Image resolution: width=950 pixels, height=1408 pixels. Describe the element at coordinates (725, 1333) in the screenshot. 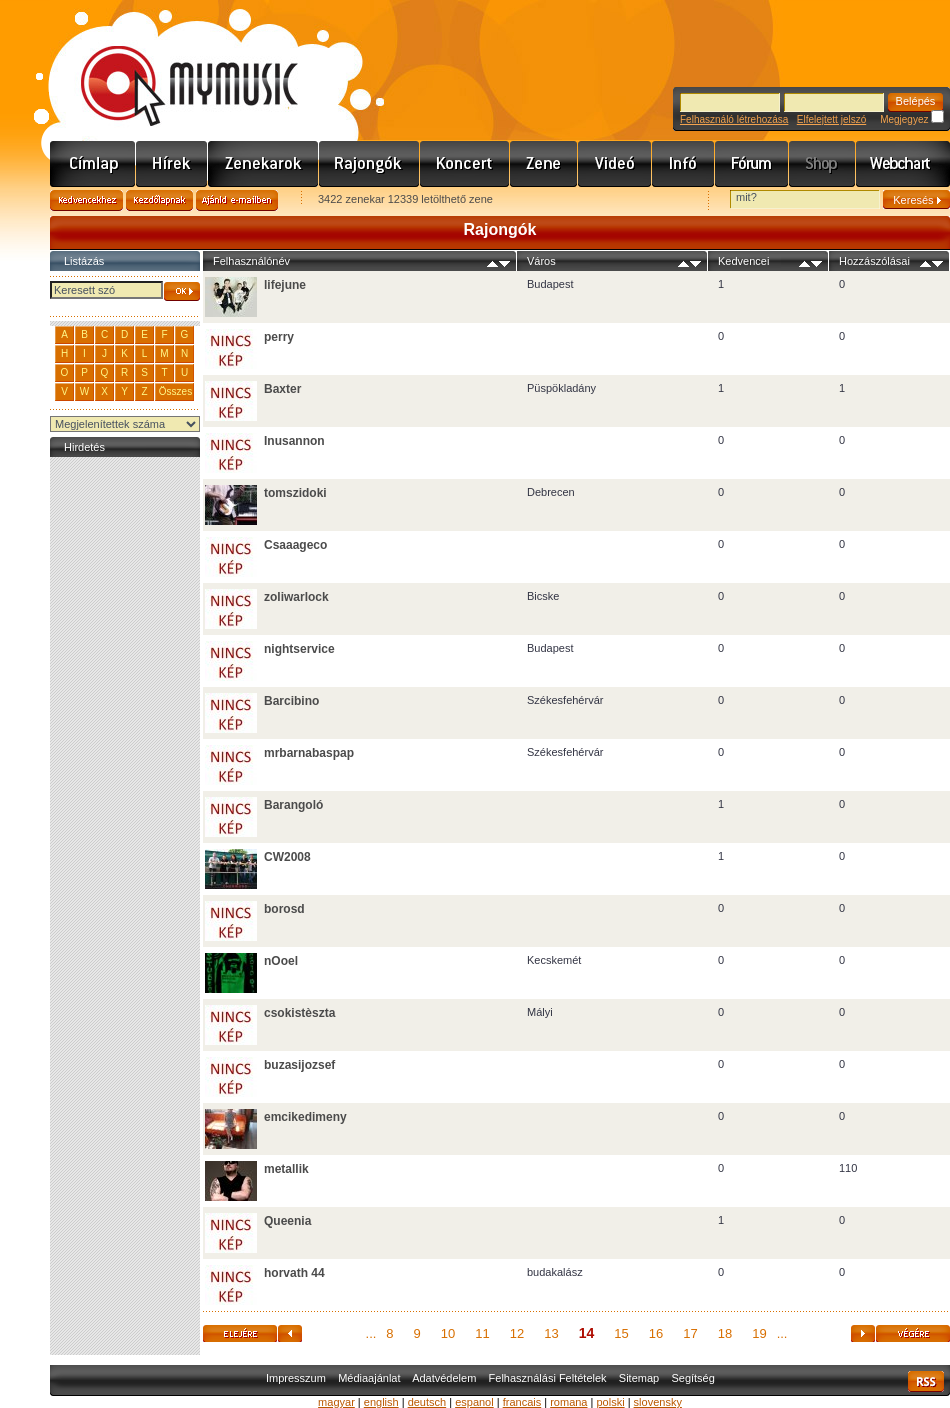

I see `18` at that location.